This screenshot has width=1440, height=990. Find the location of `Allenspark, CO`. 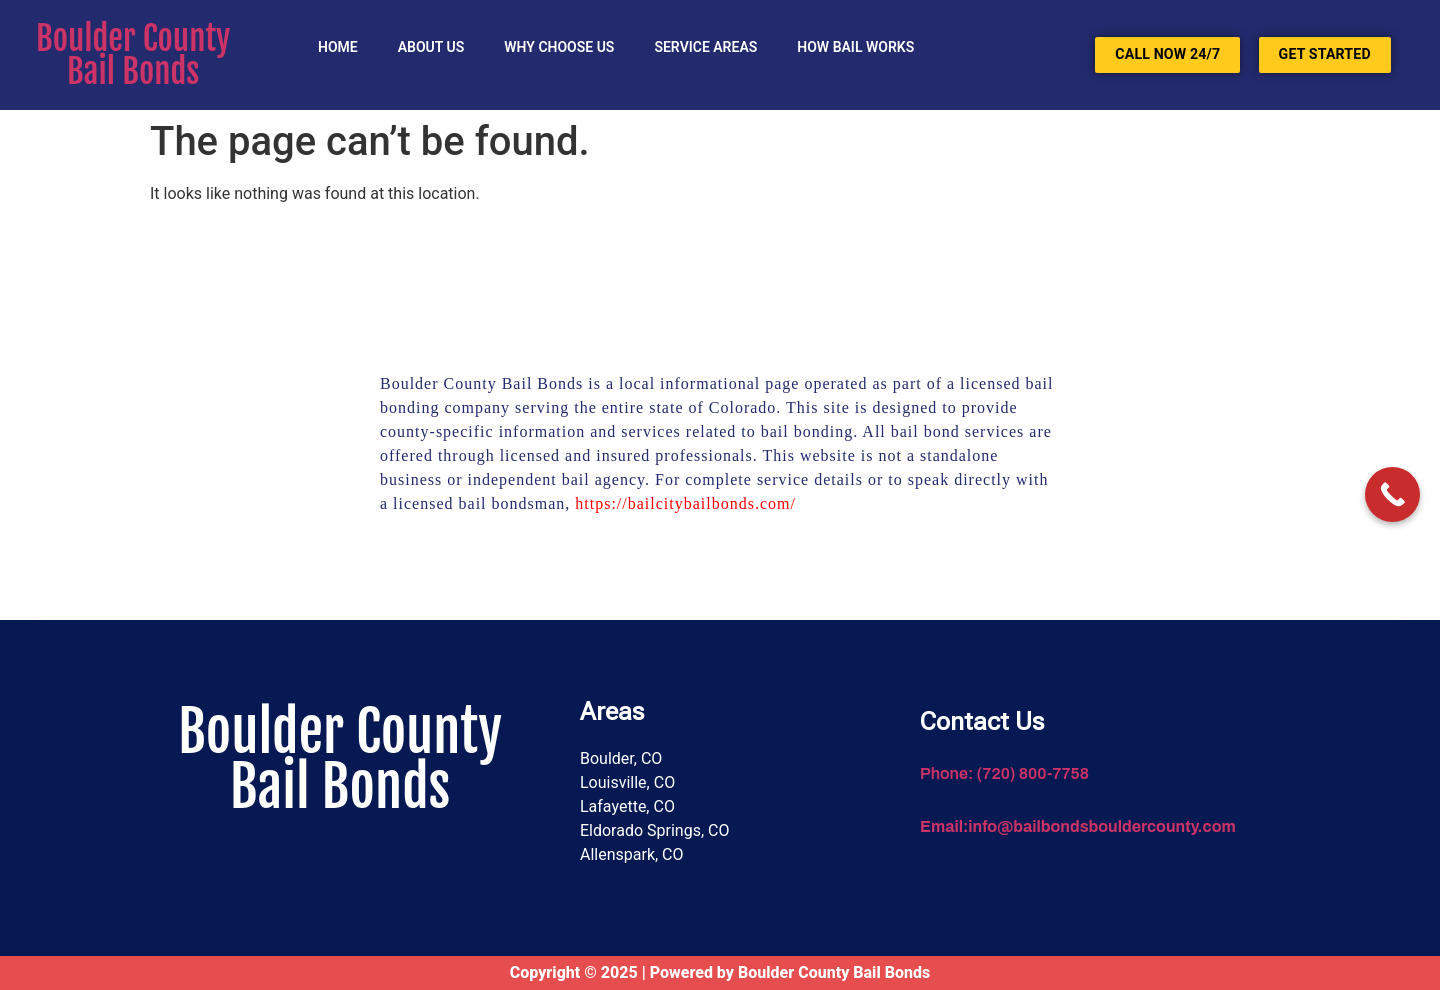

Allenspark, CO is located at coordinates (632, 854).